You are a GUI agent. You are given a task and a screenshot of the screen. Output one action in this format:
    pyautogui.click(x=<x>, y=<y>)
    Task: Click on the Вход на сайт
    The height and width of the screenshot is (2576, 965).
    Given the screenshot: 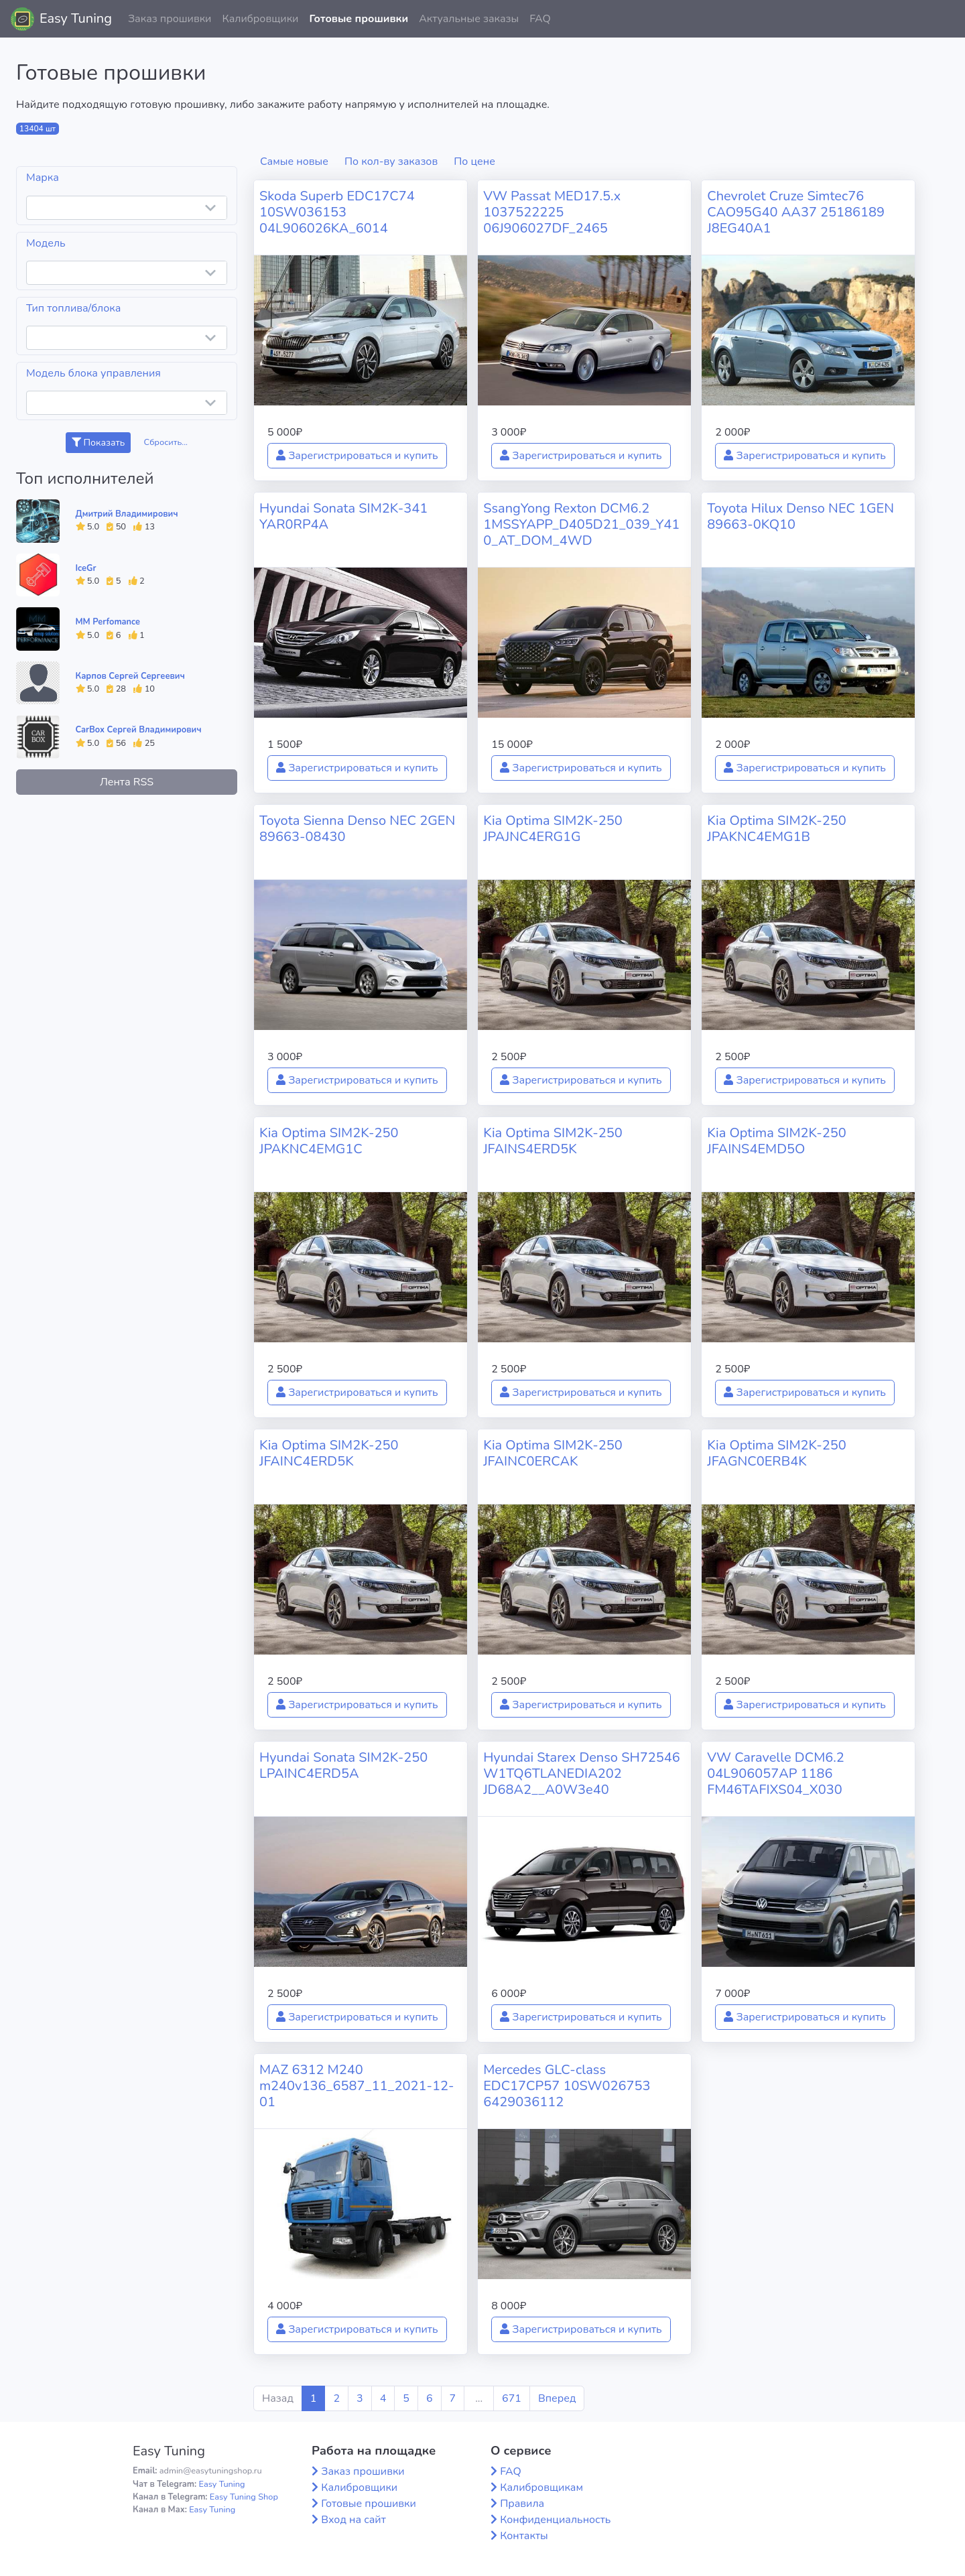 What is the action you would take?
    pyautogui.click(x=353, y=2519)
    